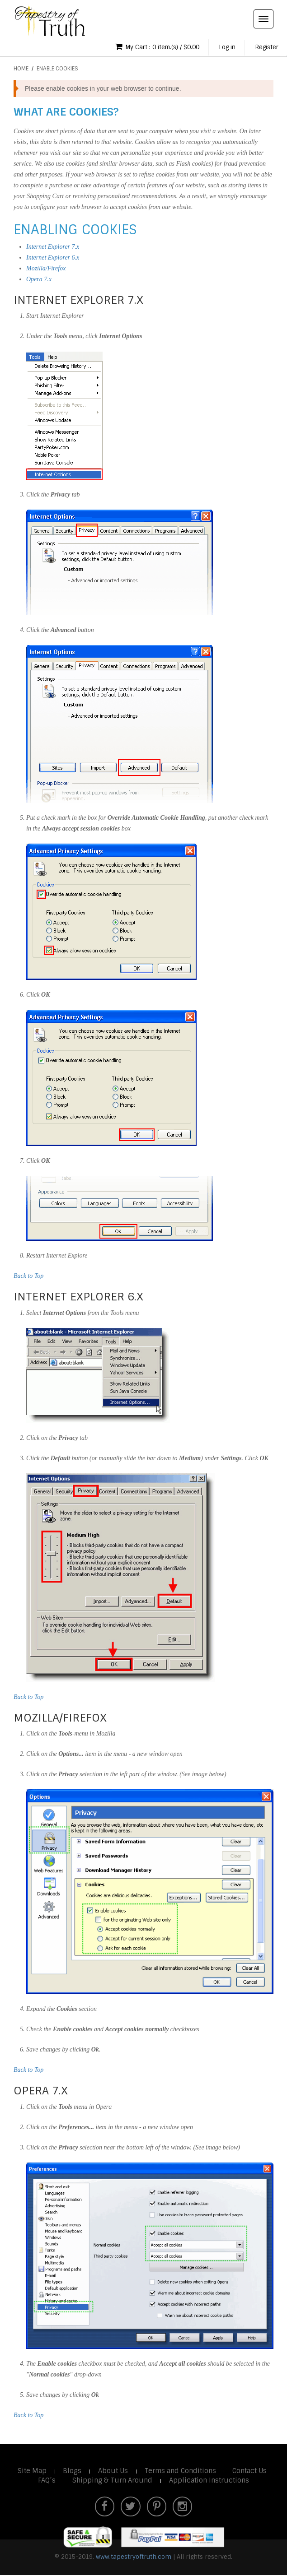 Image resolution: width=287 pixels, height=2576 pixels. What do you see at coordinates (209, 2480) in the screenshot?
I see `Application Instructions` at bounding box center [209, 2480].